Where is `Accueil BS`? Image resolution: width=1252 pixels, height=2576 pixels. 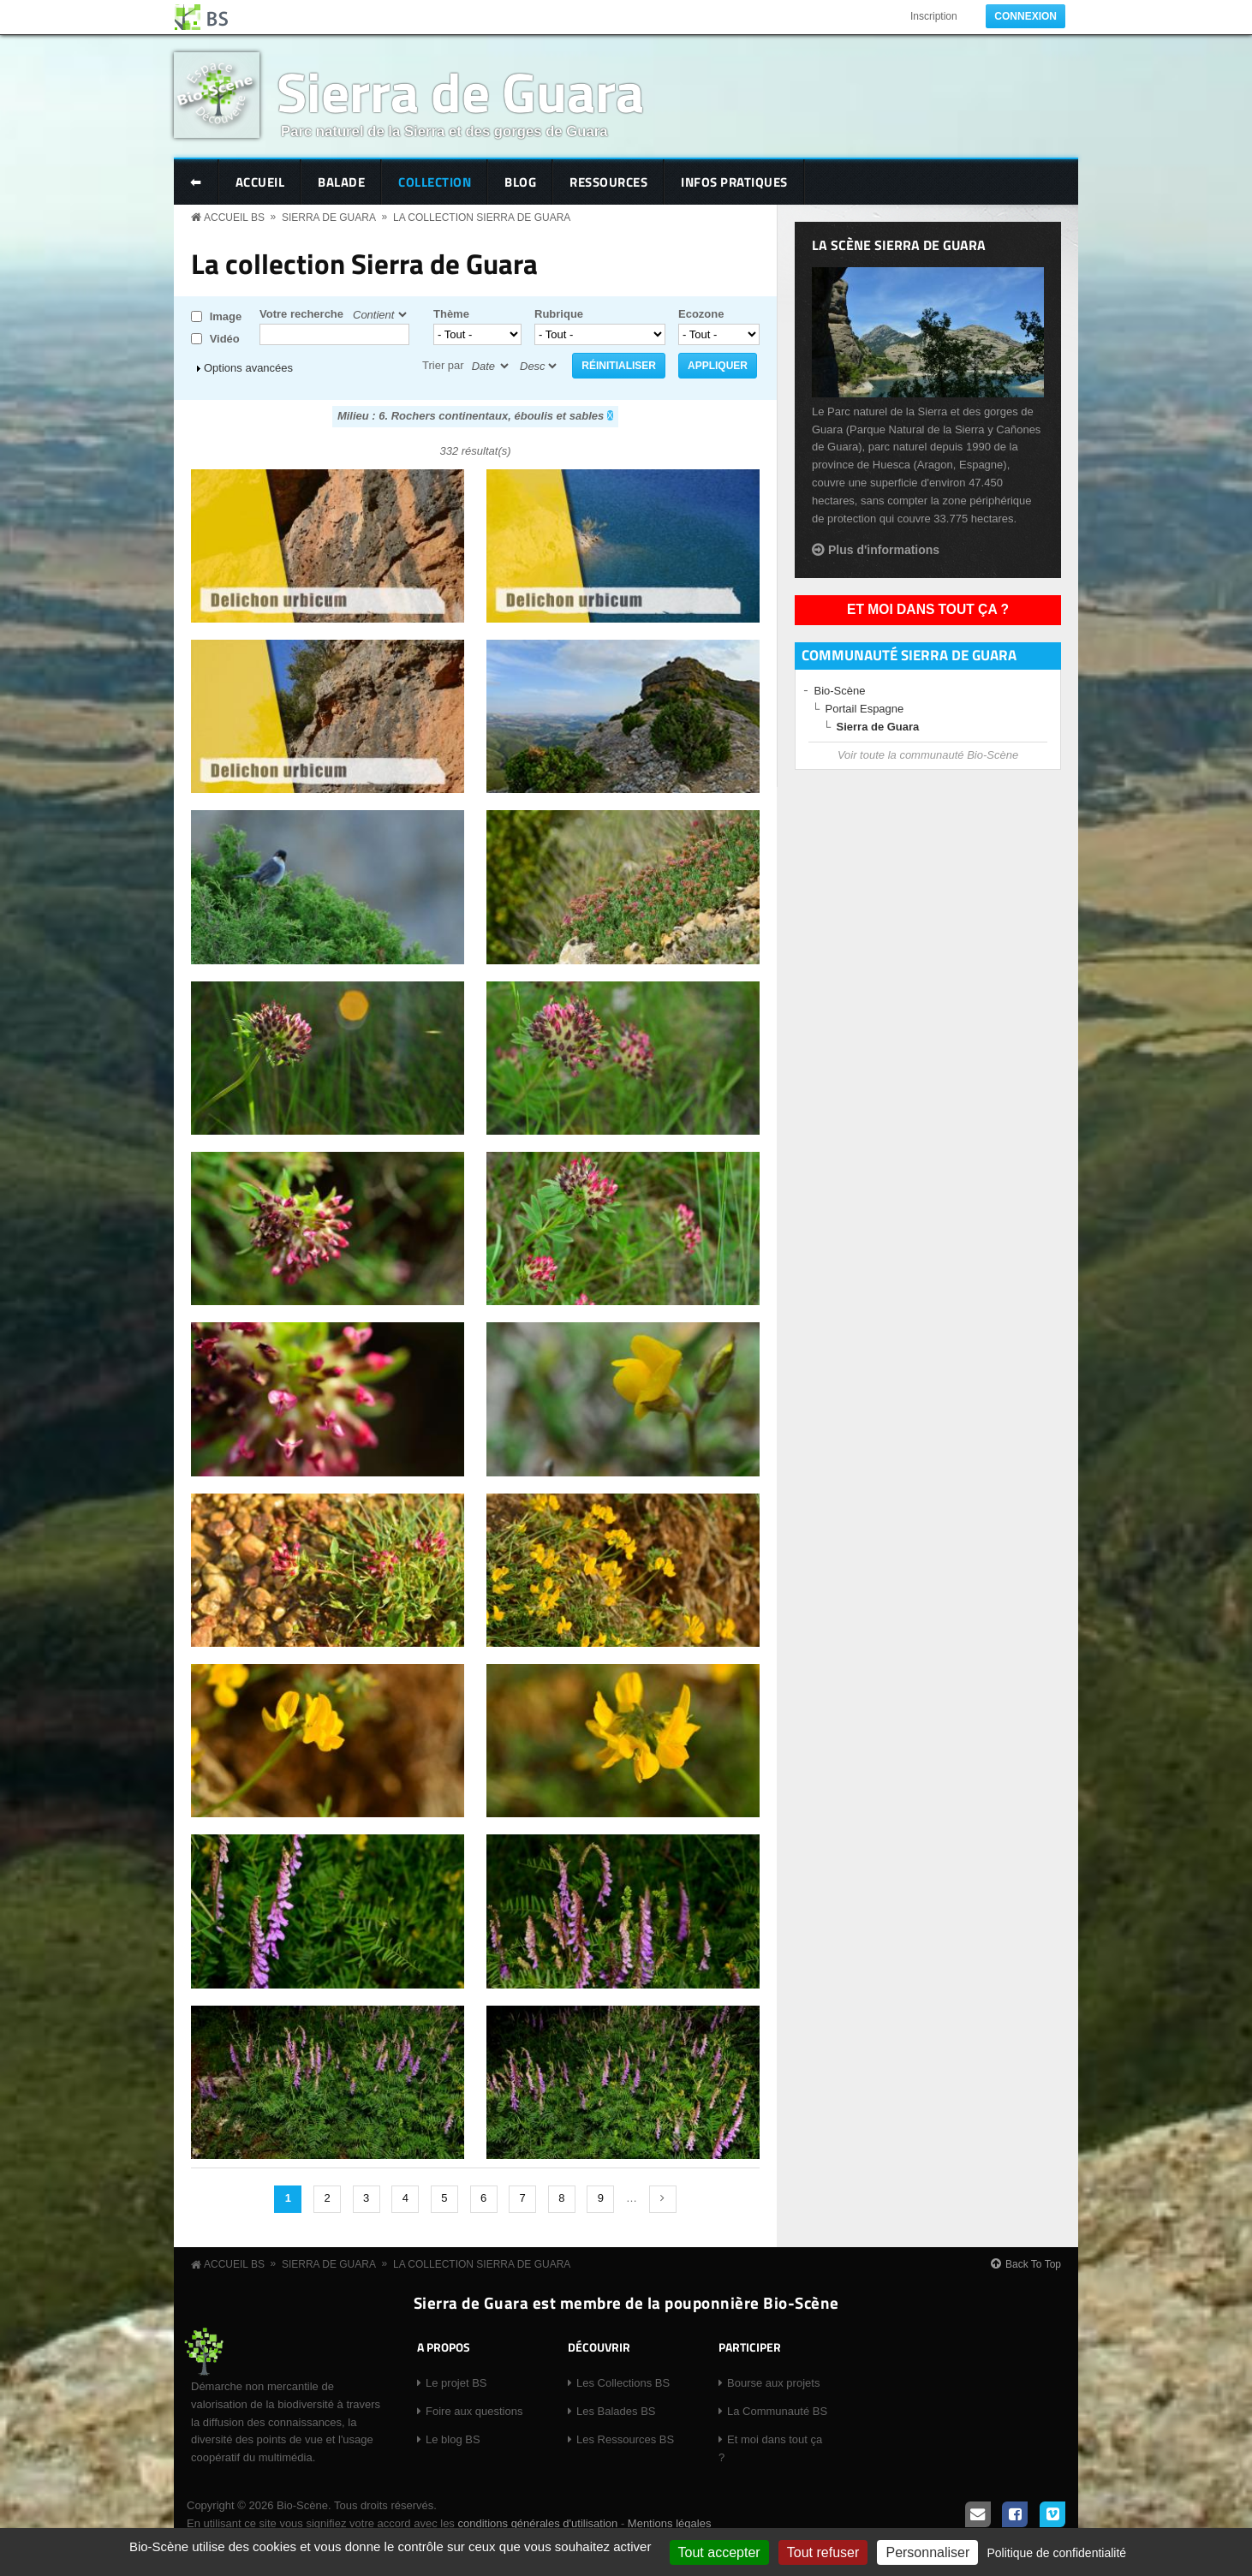
Accueil BS is located at coordinates (234, 218).